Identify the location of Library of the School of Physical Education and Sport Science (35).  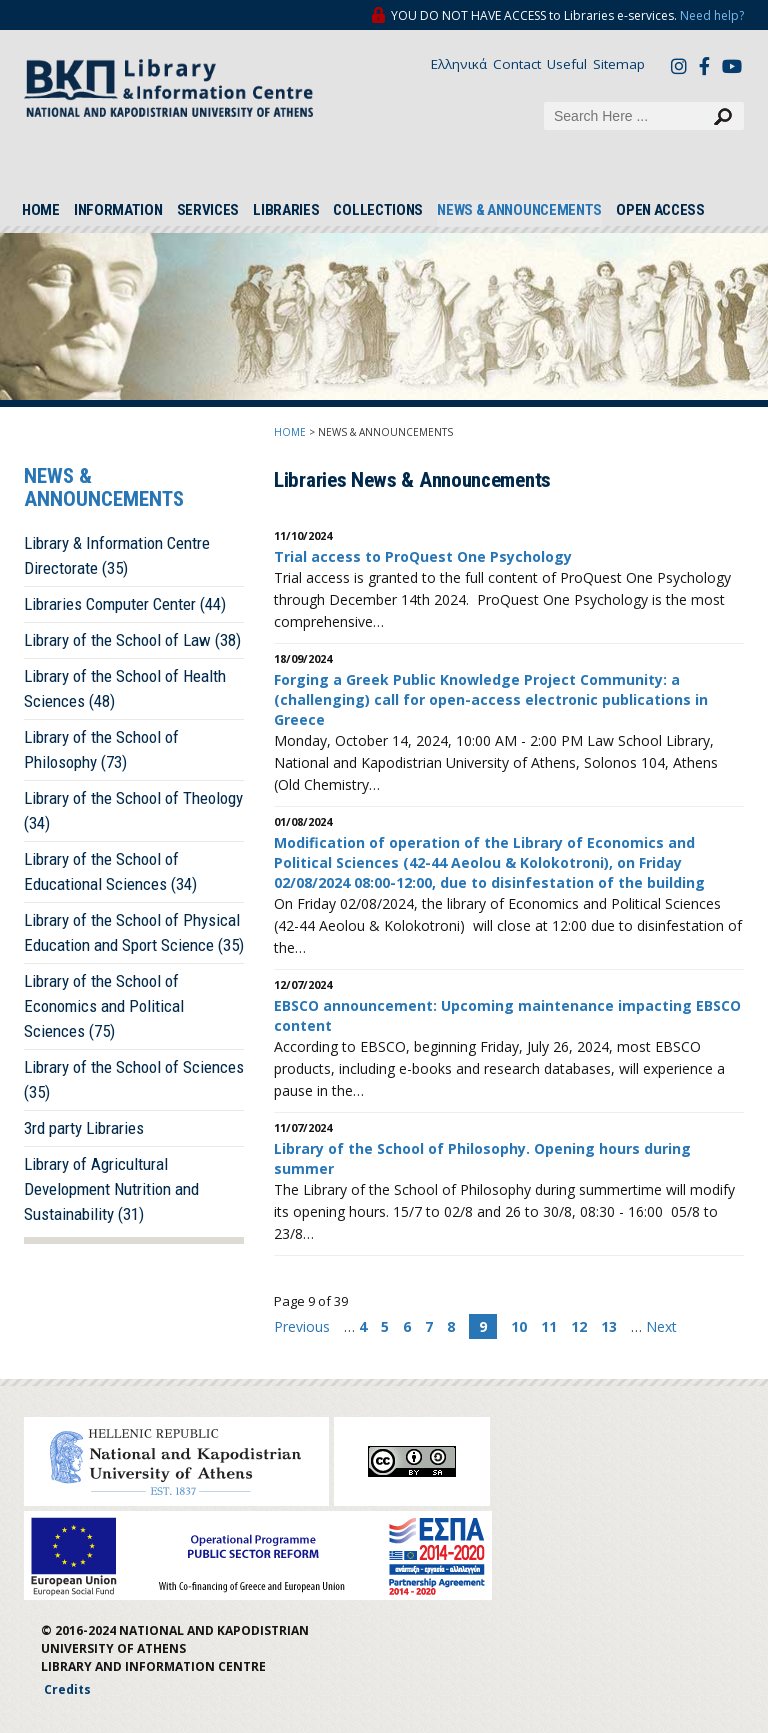
(134, 932).